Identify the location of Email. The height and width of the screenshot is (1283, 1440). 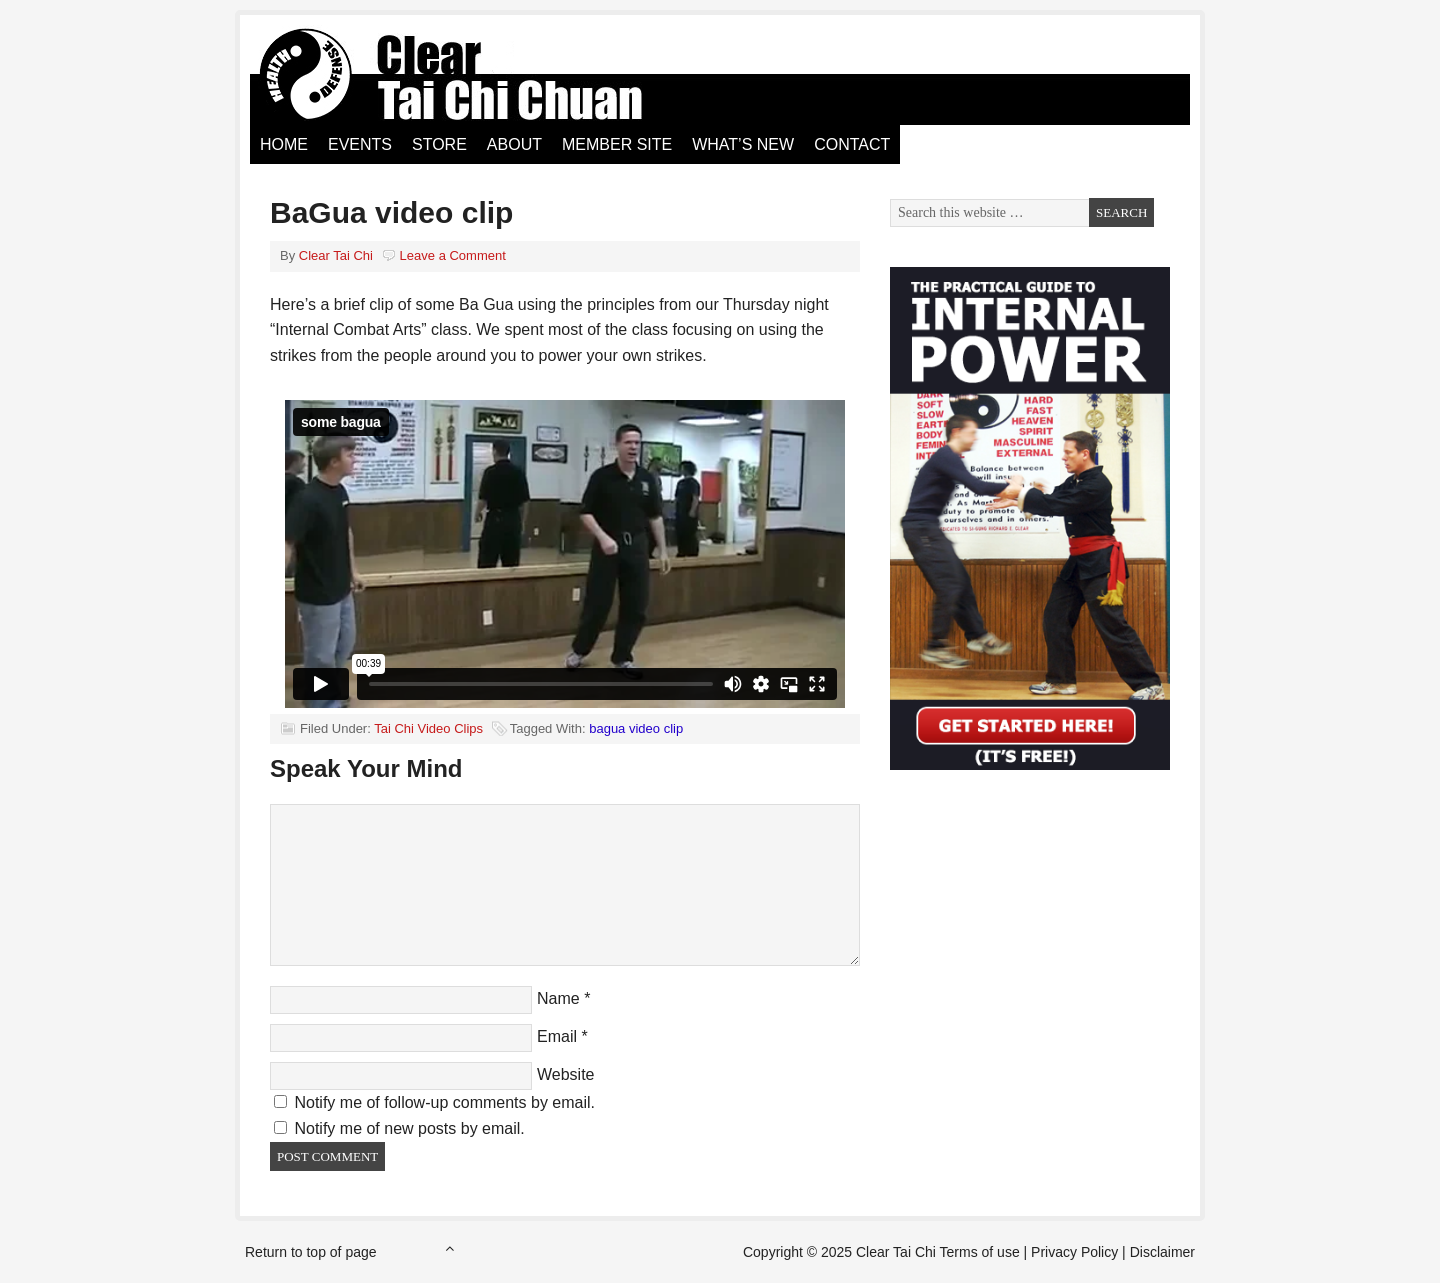
(557, 1036).